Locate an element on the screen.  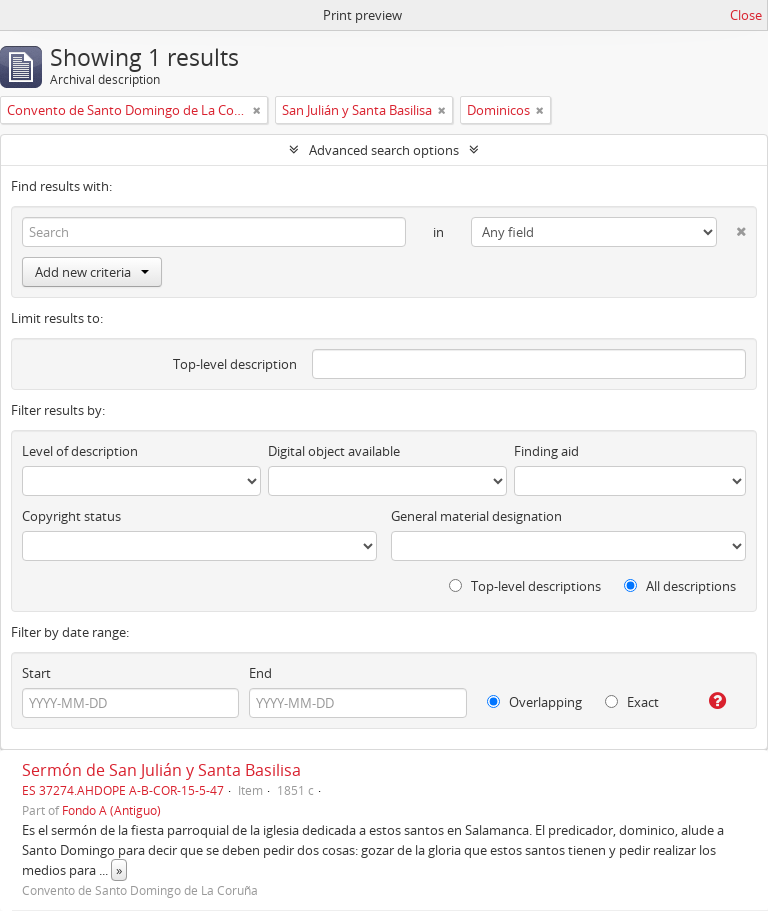
Finding aid is located at coordinates (546, 451).